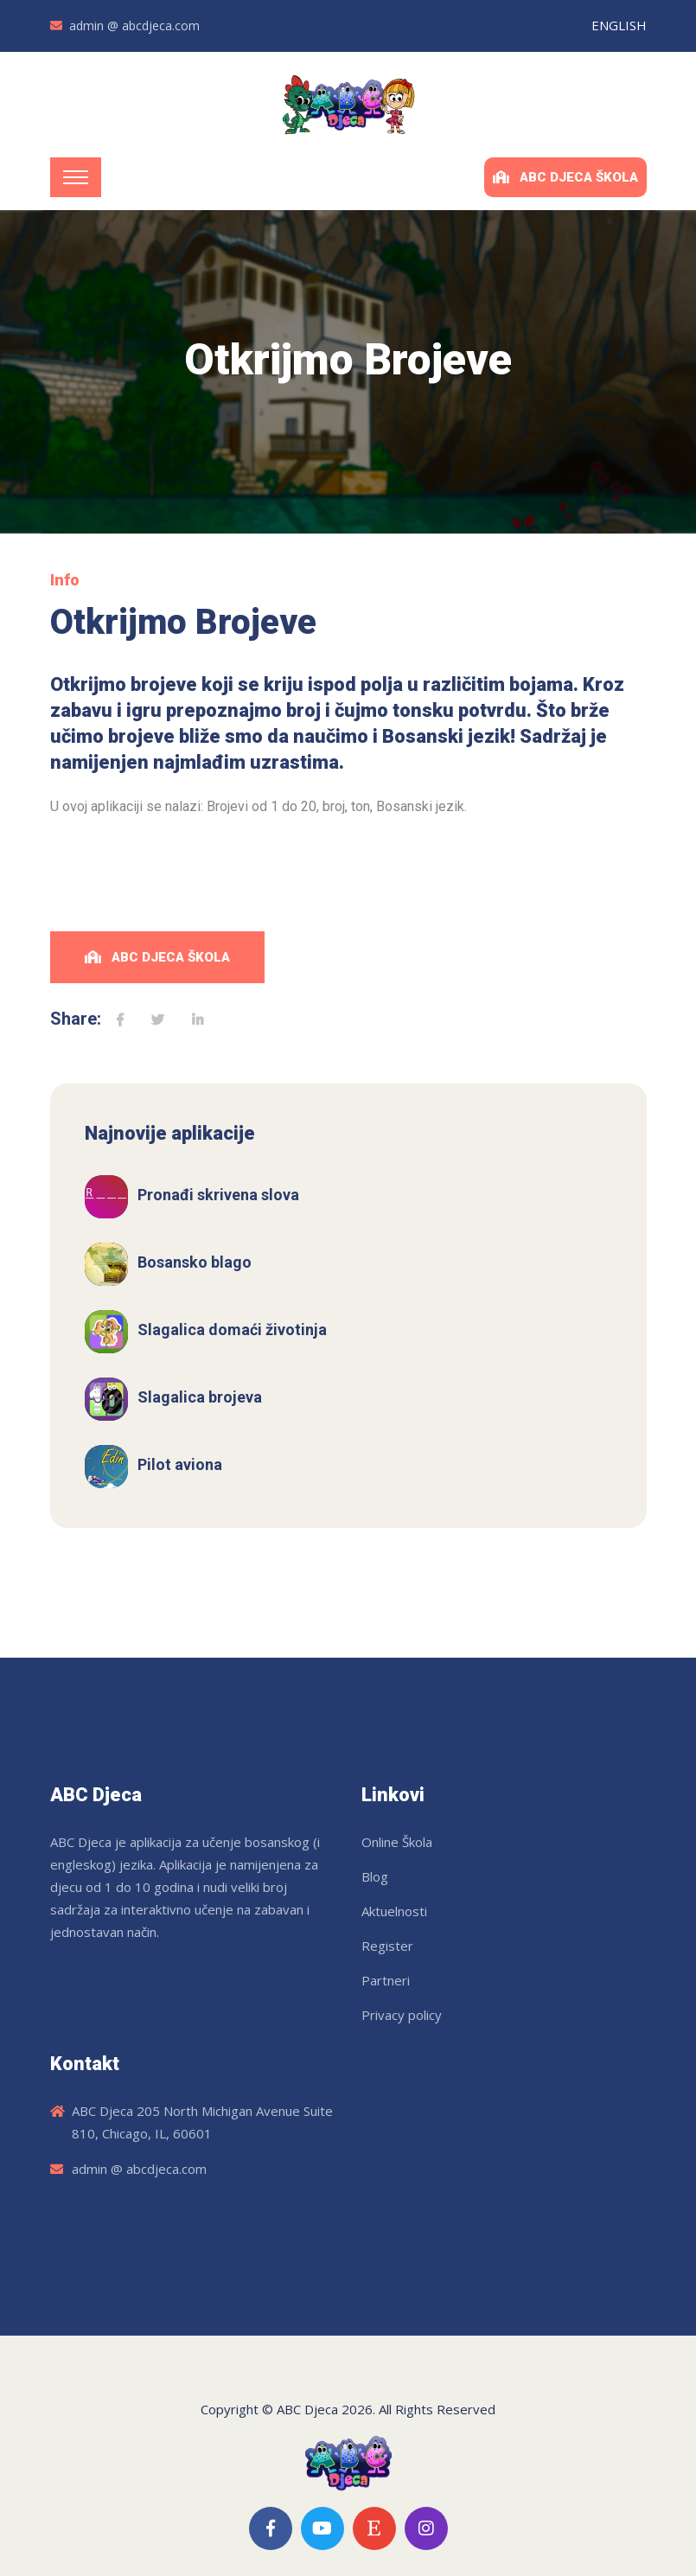 This screenshot has width=696, height=2576. What do you see at coordinates (232, 1329) in the screenshot?
I see `Slagalica domaći životinja` at bounding box center [232, 1329].